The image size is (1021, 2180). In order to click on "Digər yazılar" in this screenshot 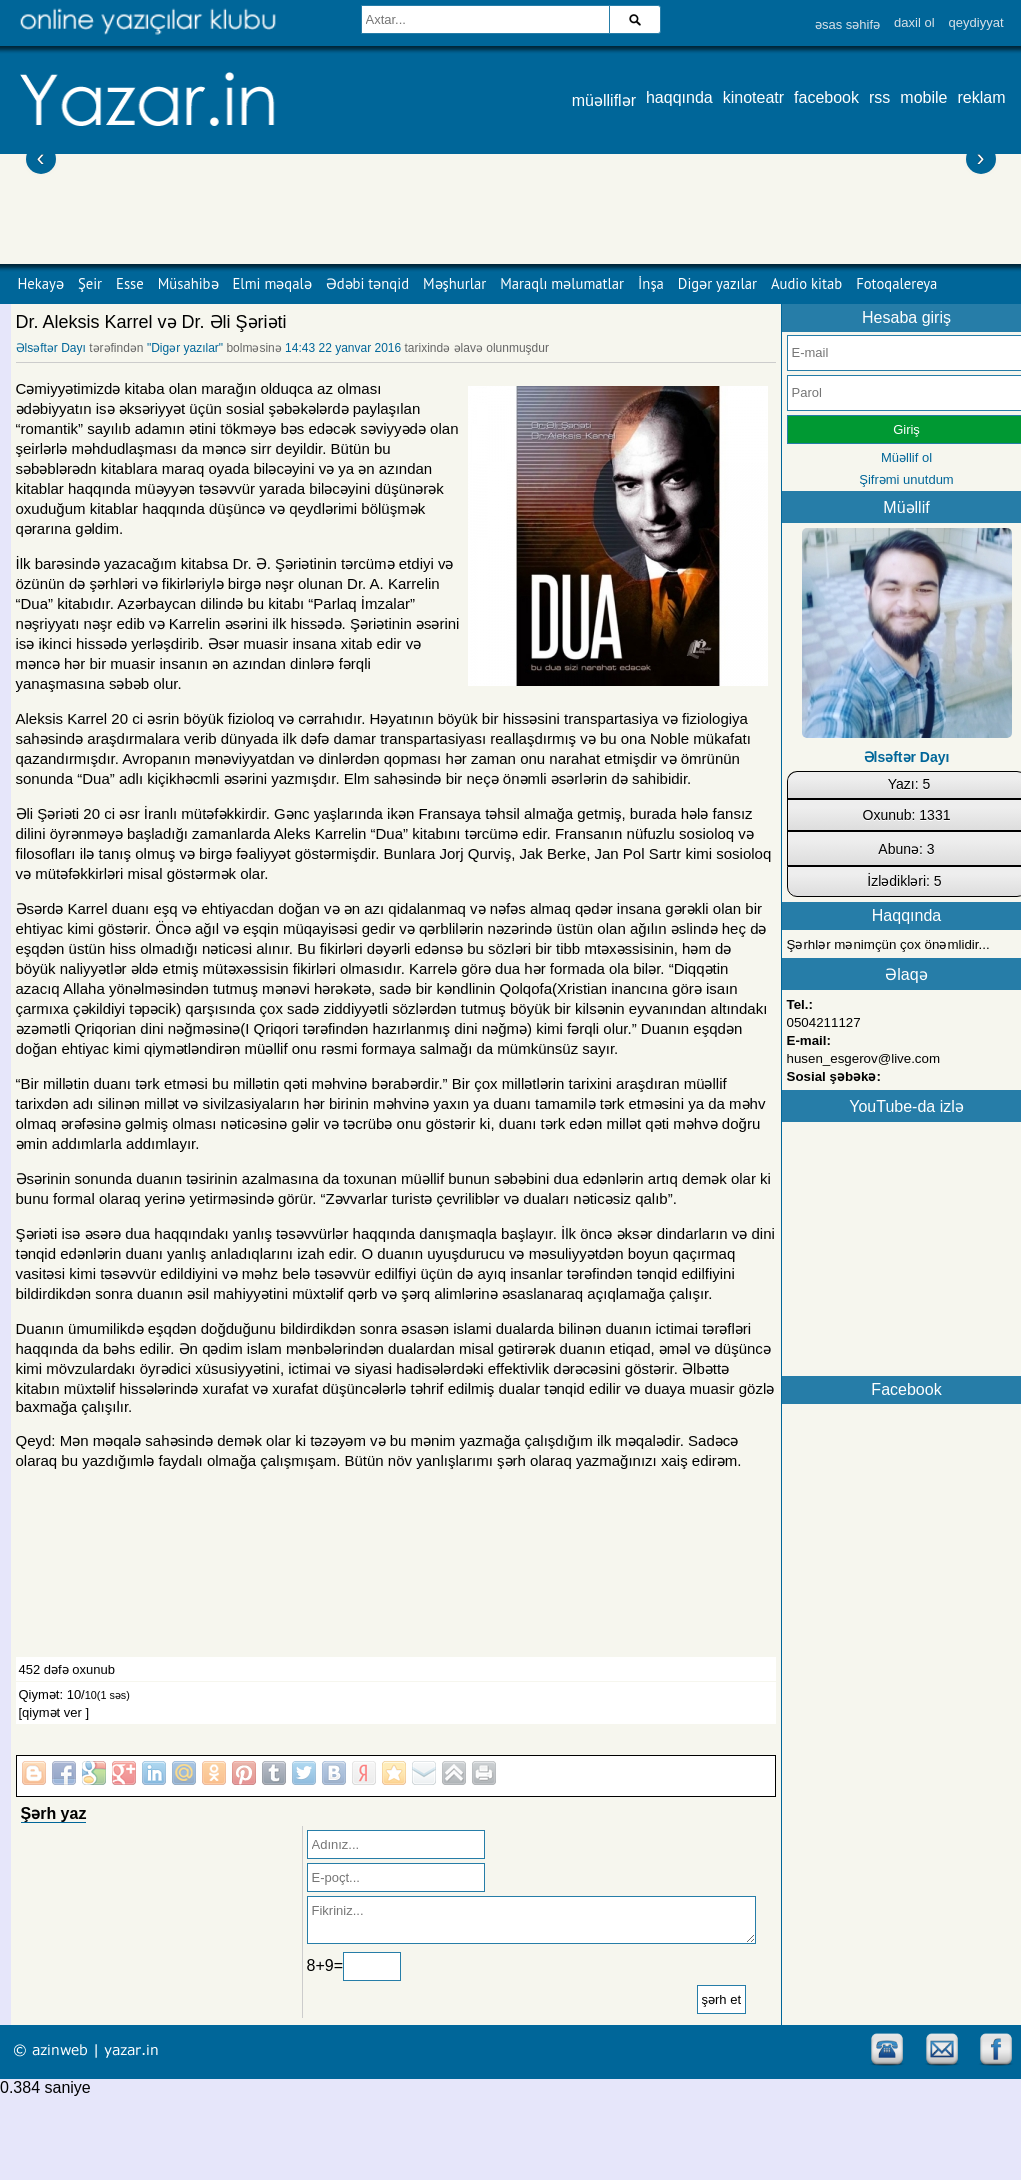, I will do `click(185, 348)`.